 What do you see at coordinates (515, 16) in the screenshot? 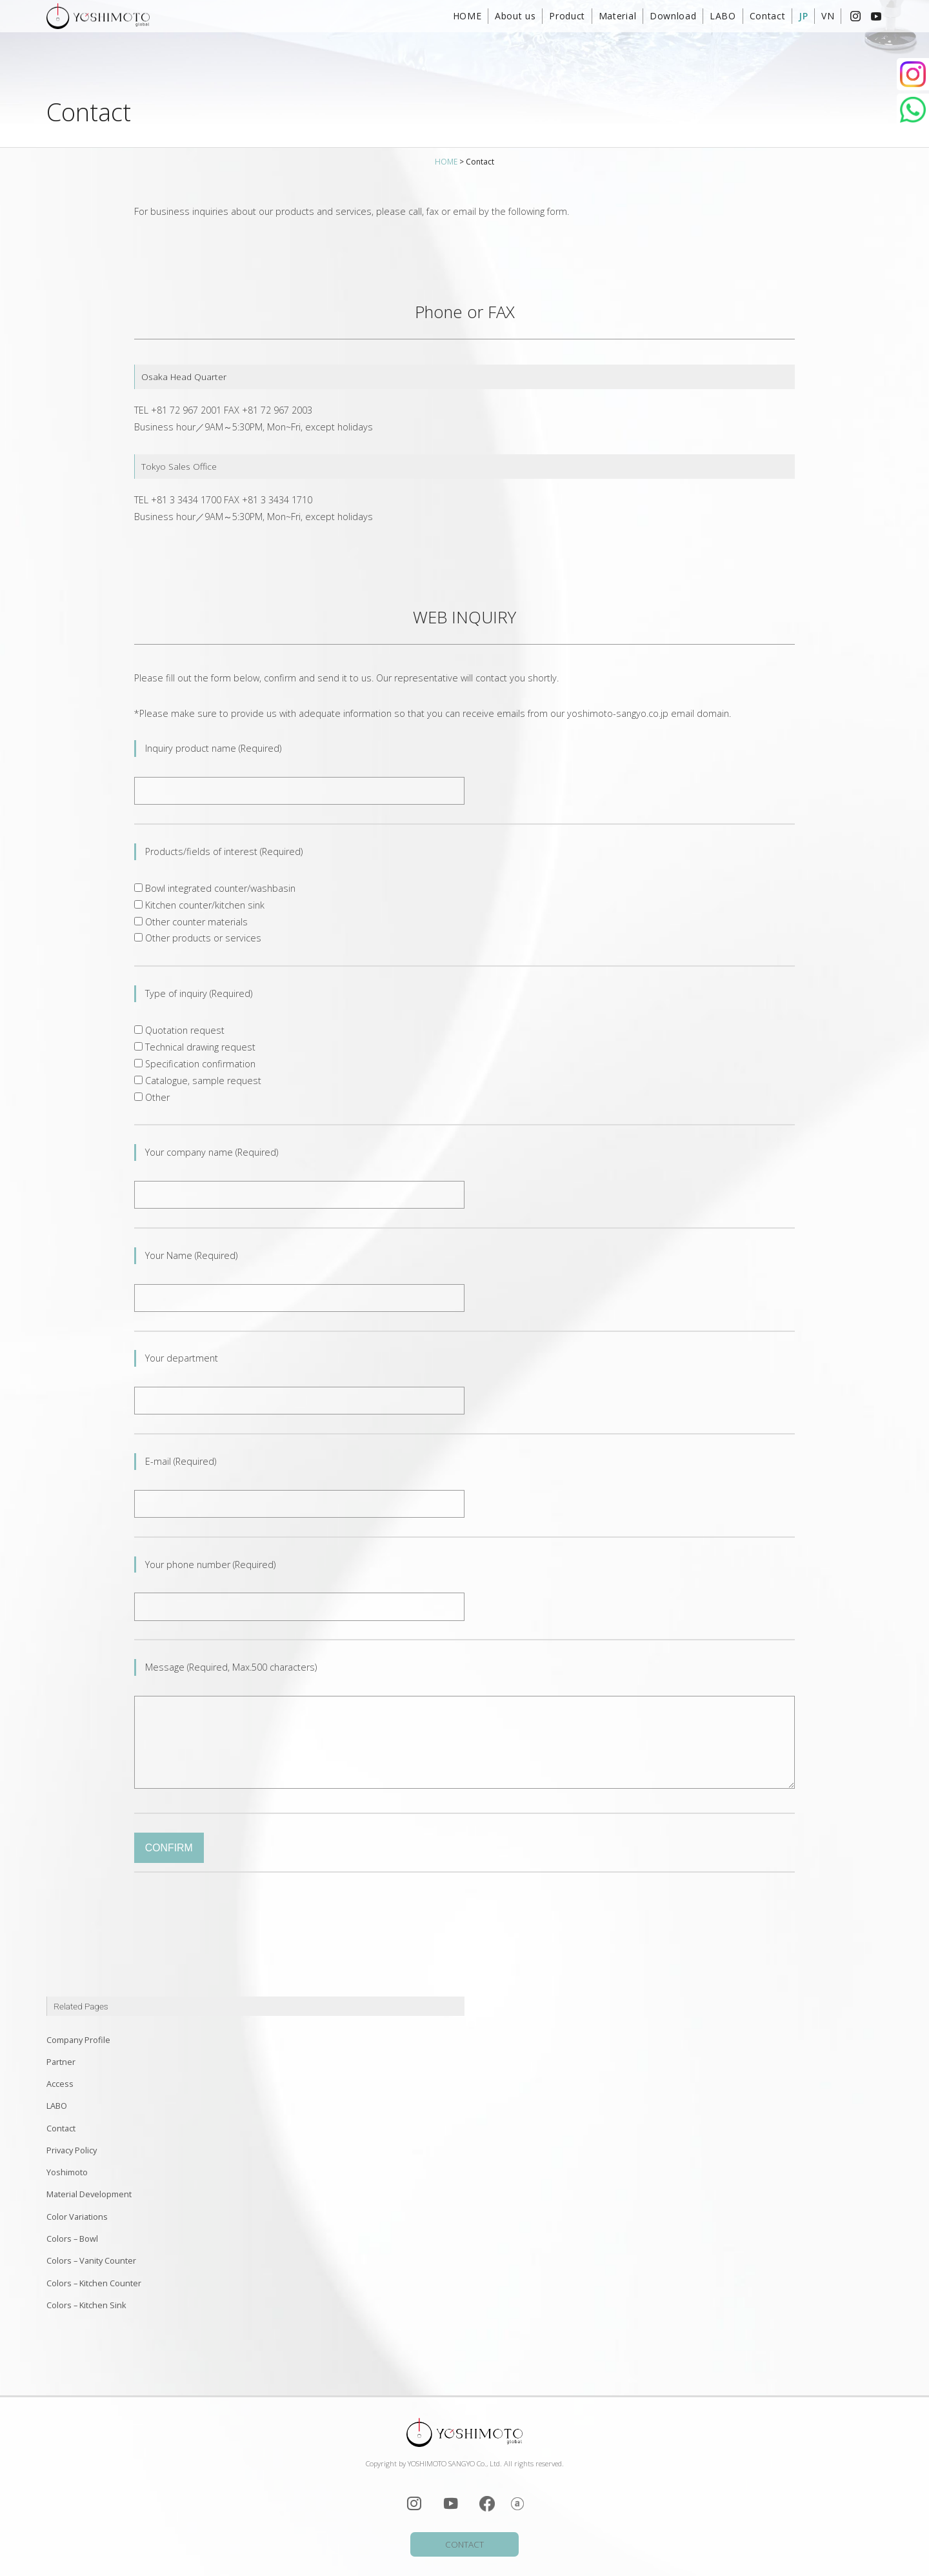
I see `About us` at bounding box center [515, 16].